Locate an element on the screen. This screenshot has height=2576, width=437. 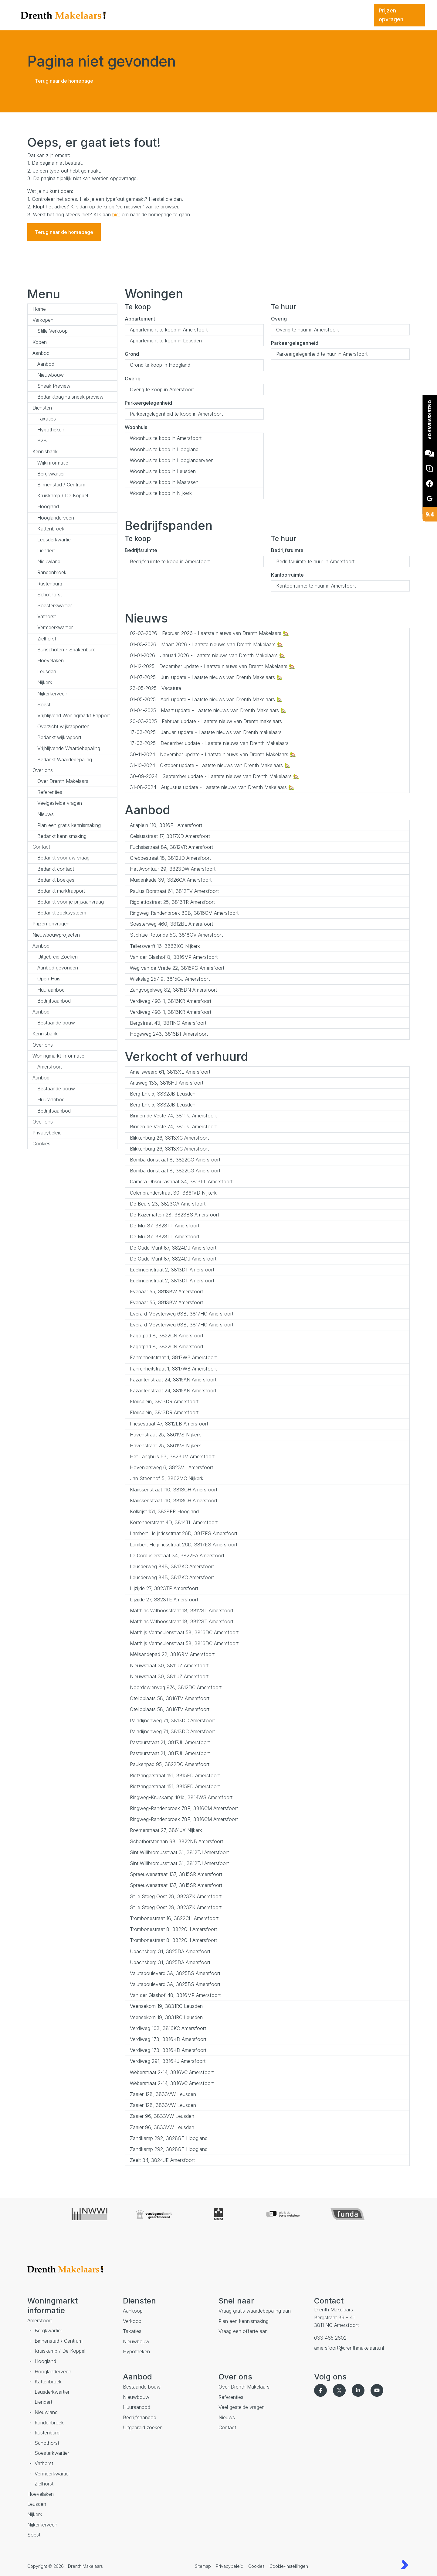
Privacybeleid is located at coordinates (47, 1133).